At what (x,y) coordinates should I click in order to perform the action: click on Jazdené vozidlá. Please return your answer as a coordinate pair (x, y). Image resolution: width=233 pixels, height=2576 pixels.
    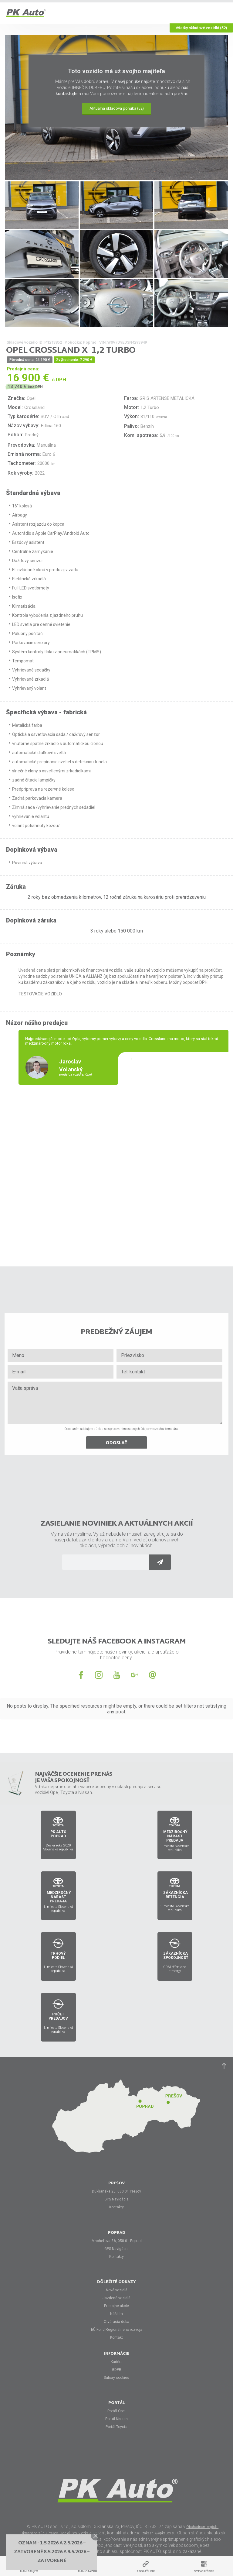
    Looking at the image, I should click on (116, 2298).